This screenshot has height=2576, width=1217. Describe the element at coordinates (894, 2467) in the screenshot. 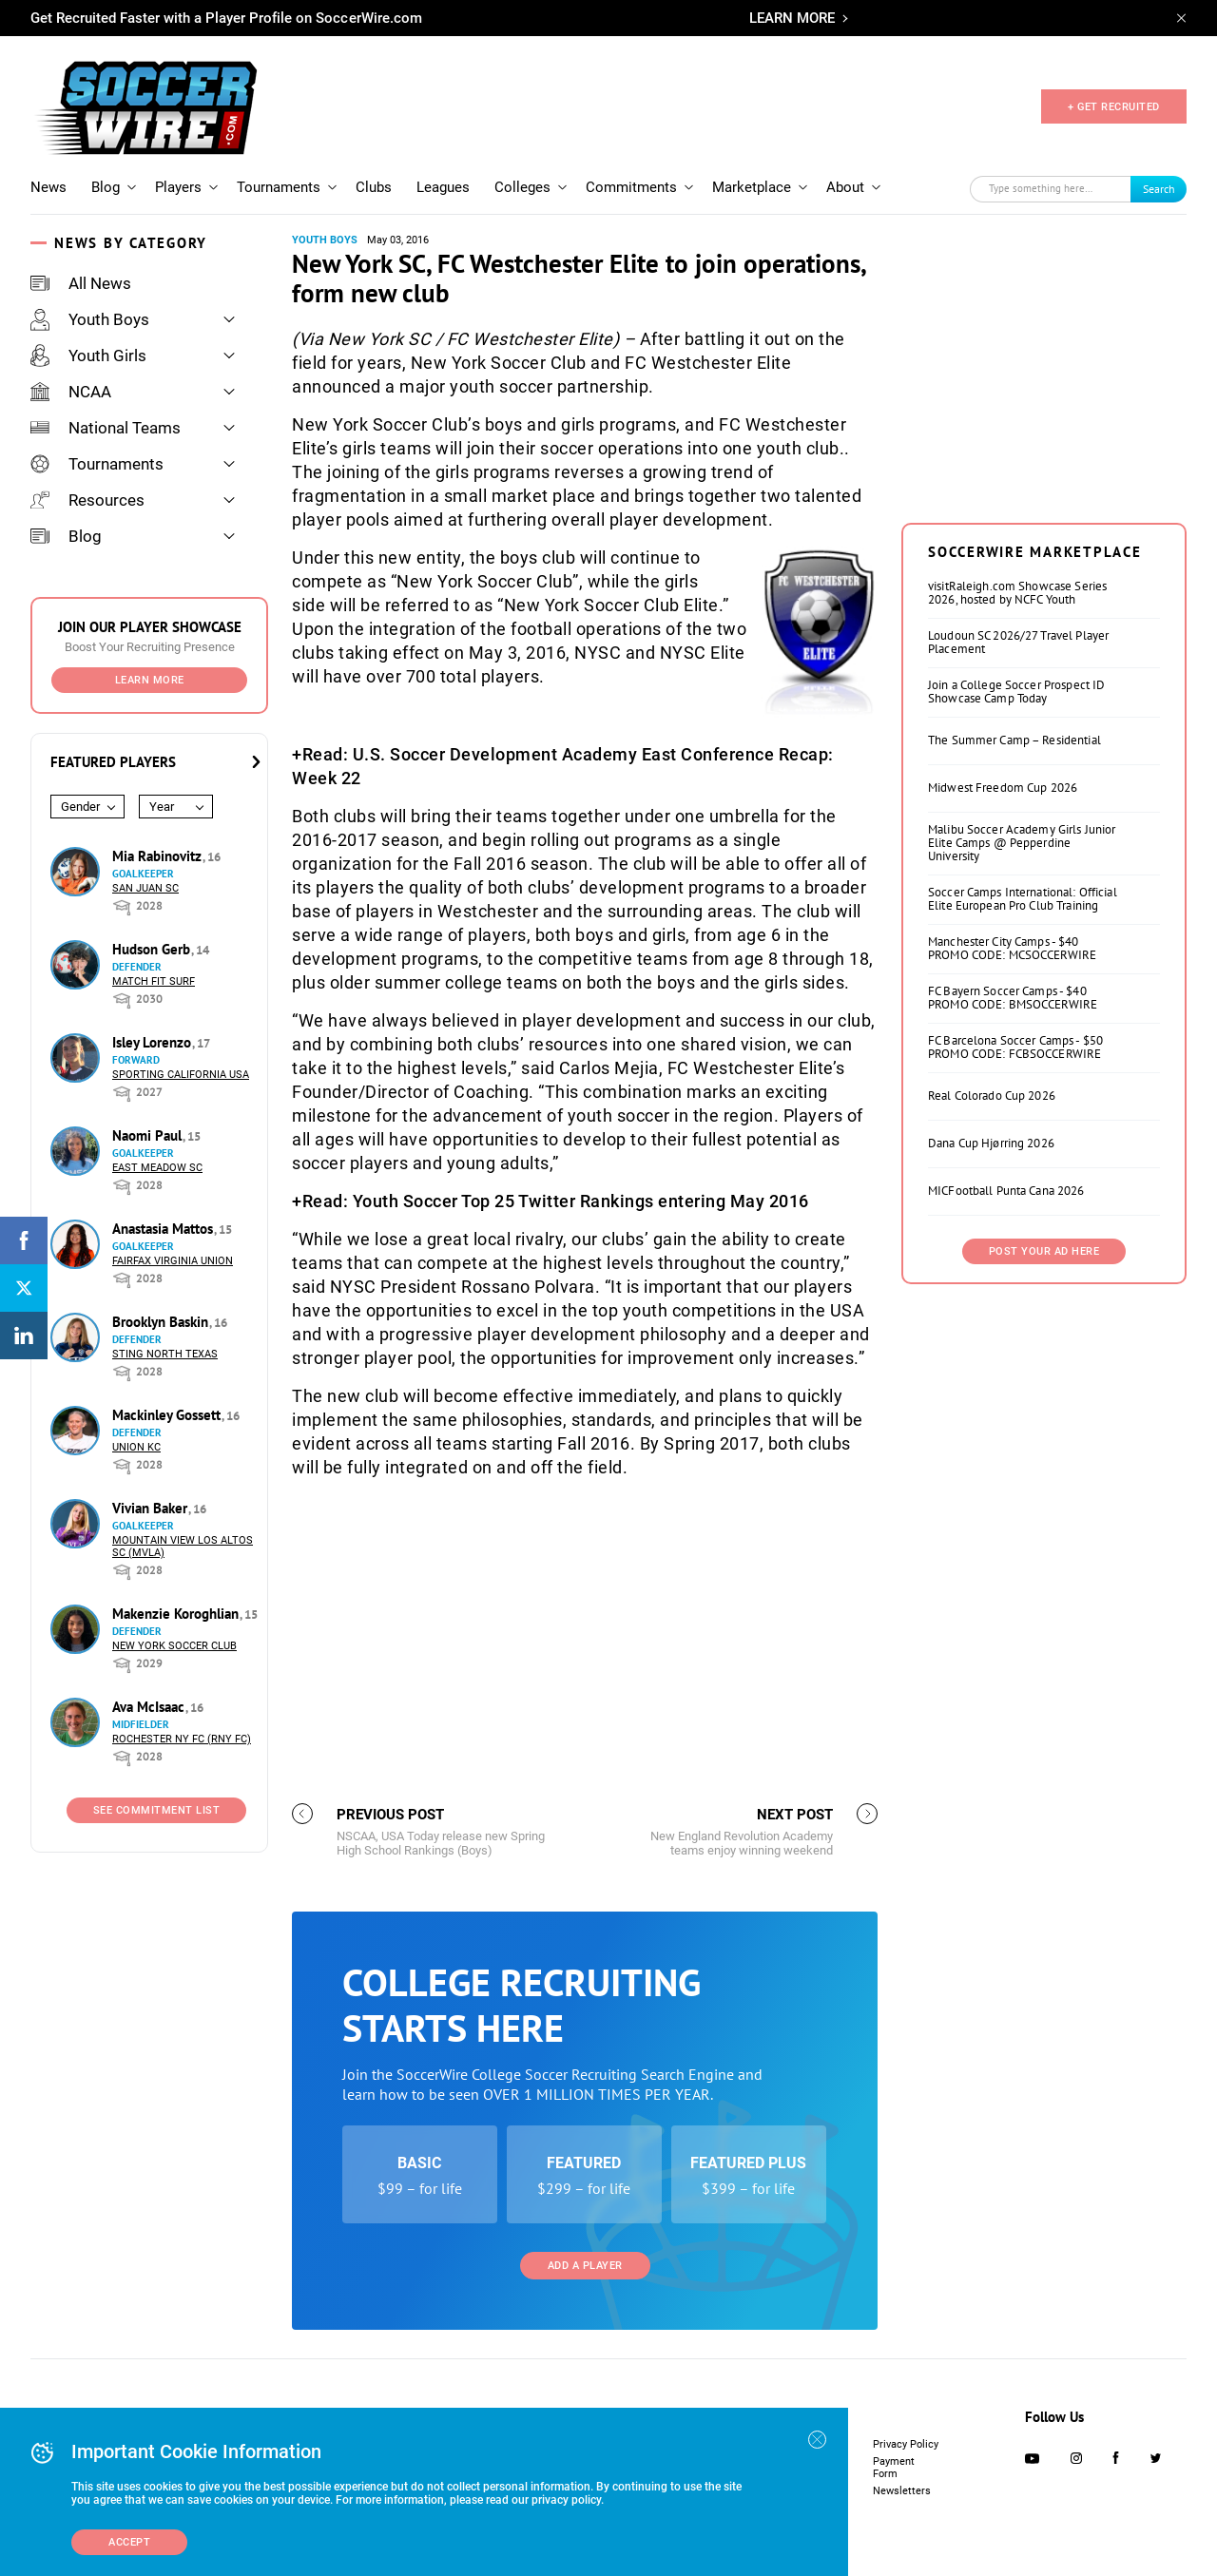

I see `Payment Form` at that location.